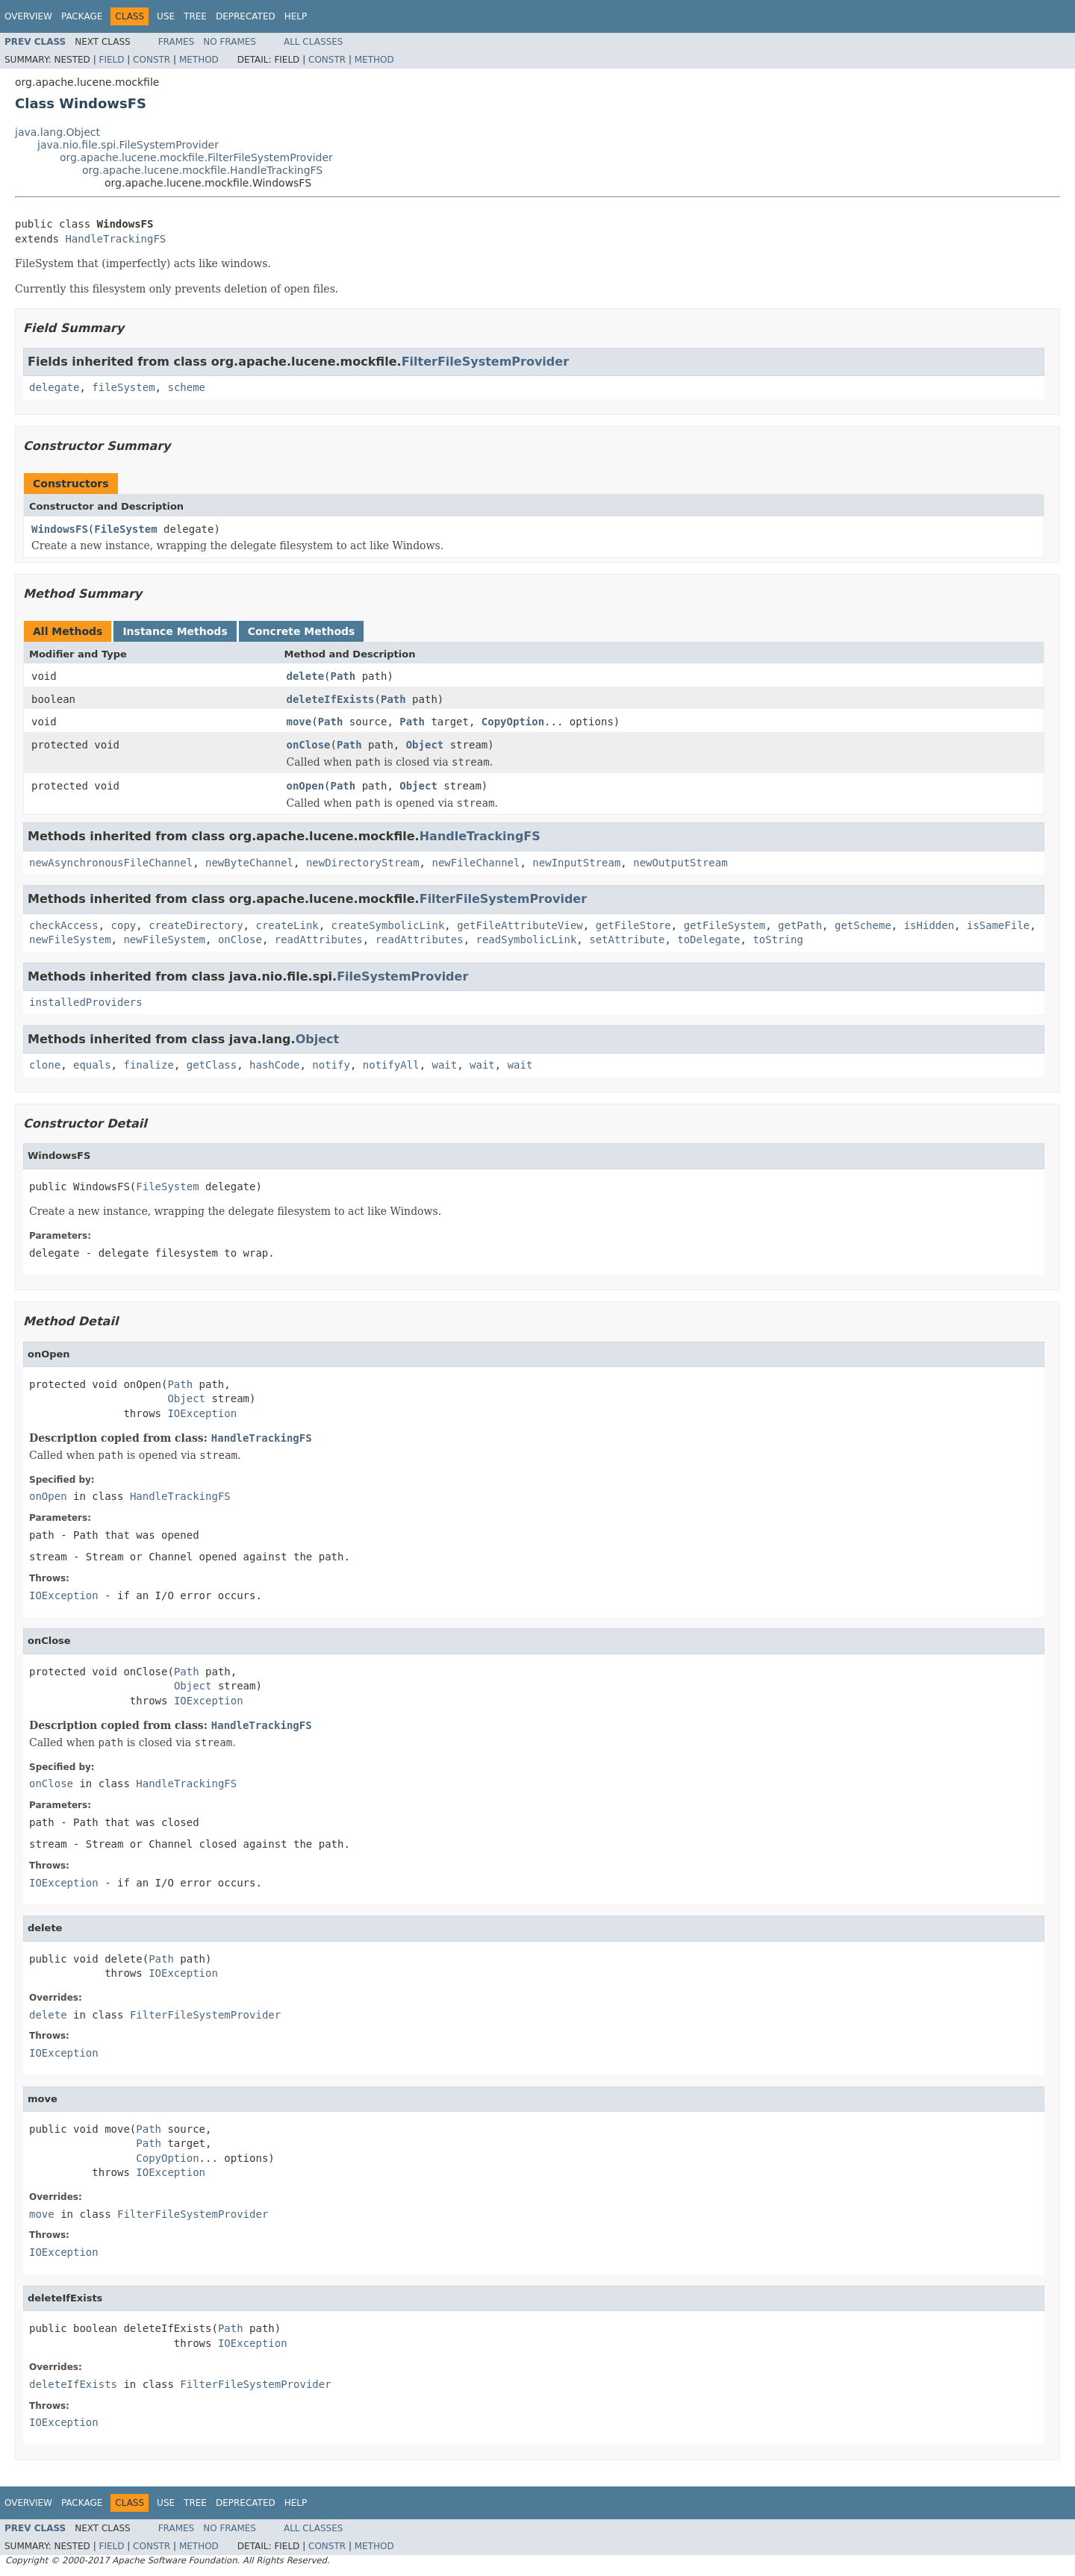 The height and width of the screenshot is (2576, 1075). Describe the element at coordinates (513, 722) in the screenshot. I see `CopyOption` at that location.